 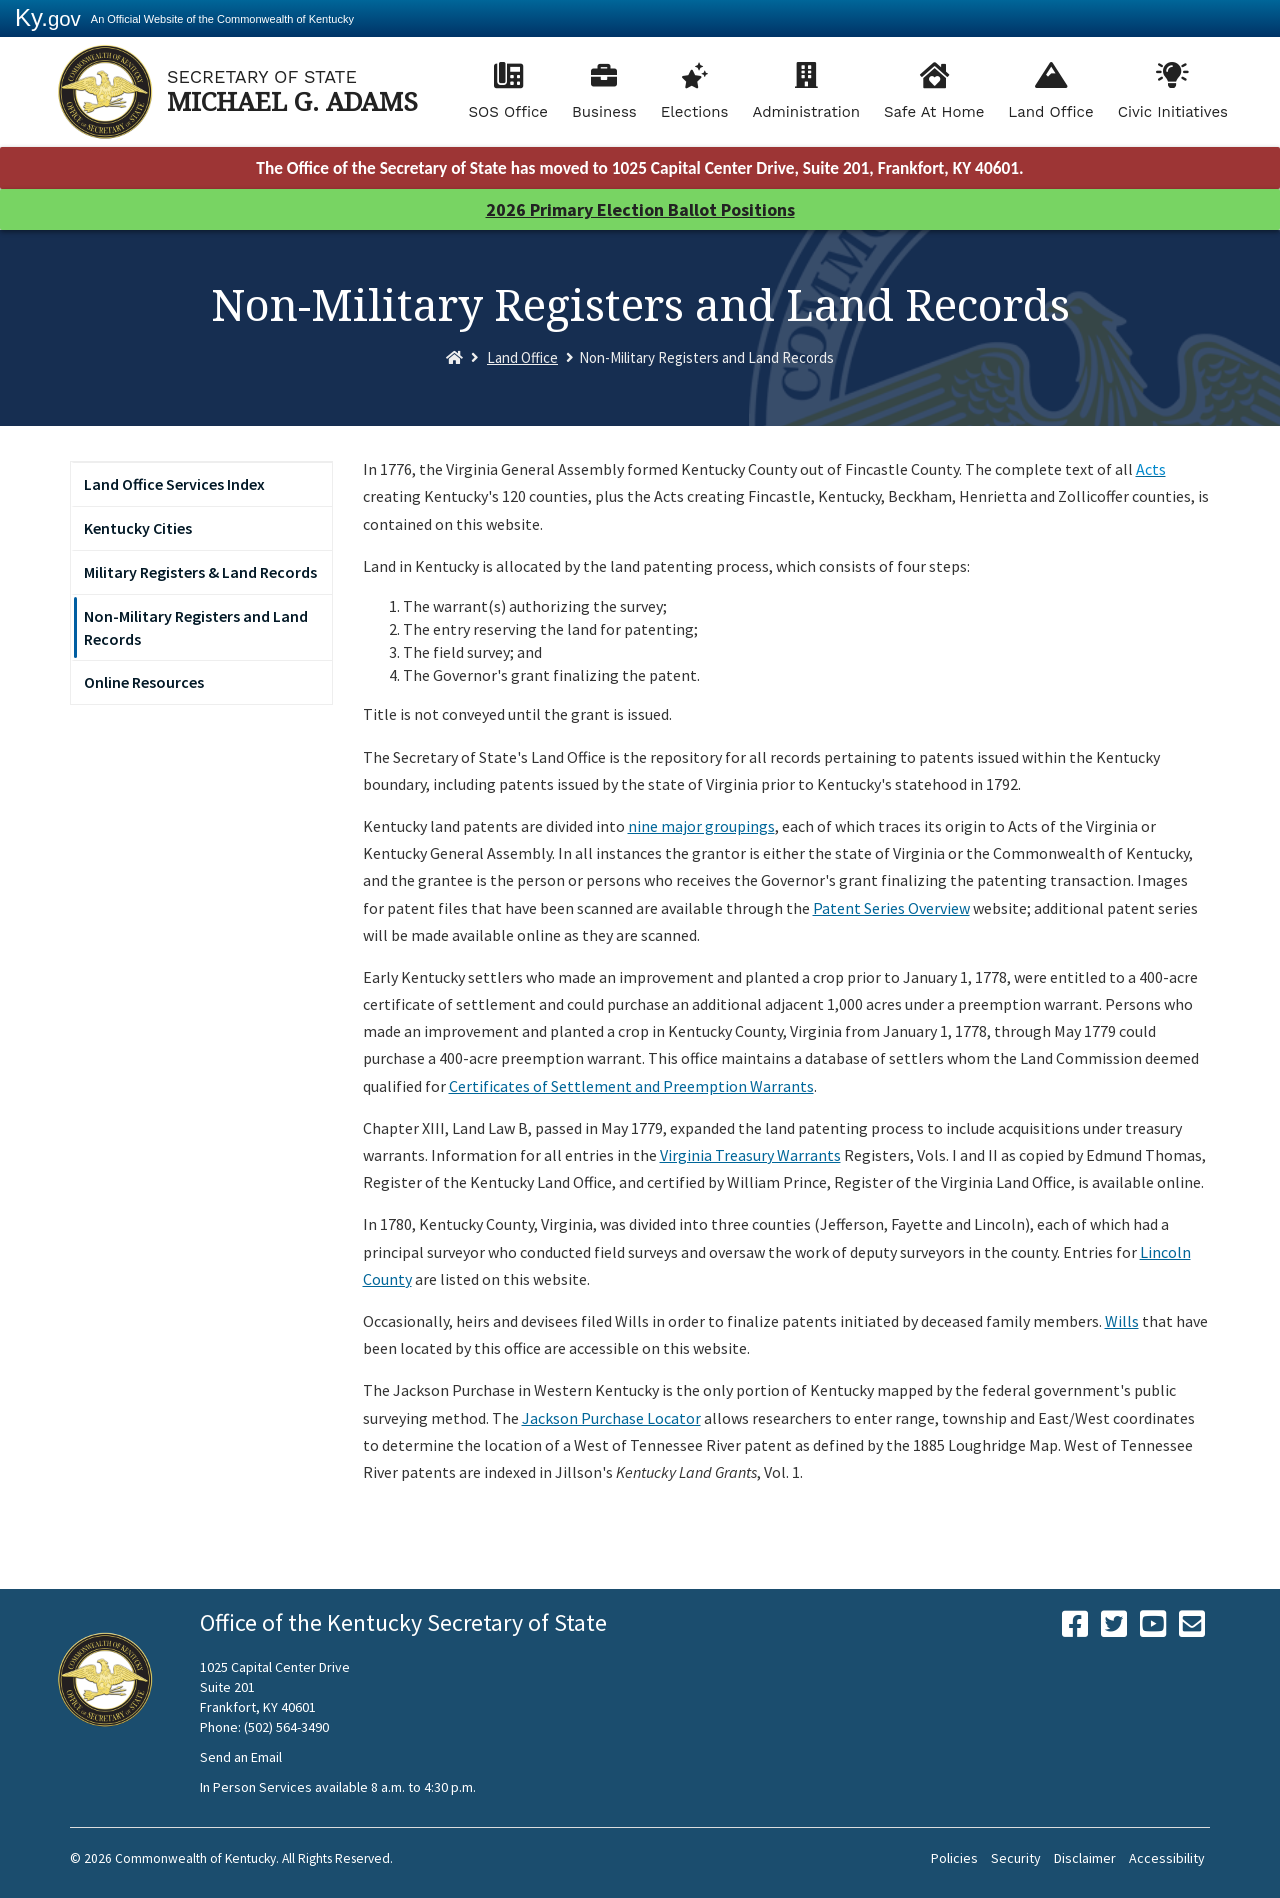 I want to click on Business, so click(x=604, y=112).